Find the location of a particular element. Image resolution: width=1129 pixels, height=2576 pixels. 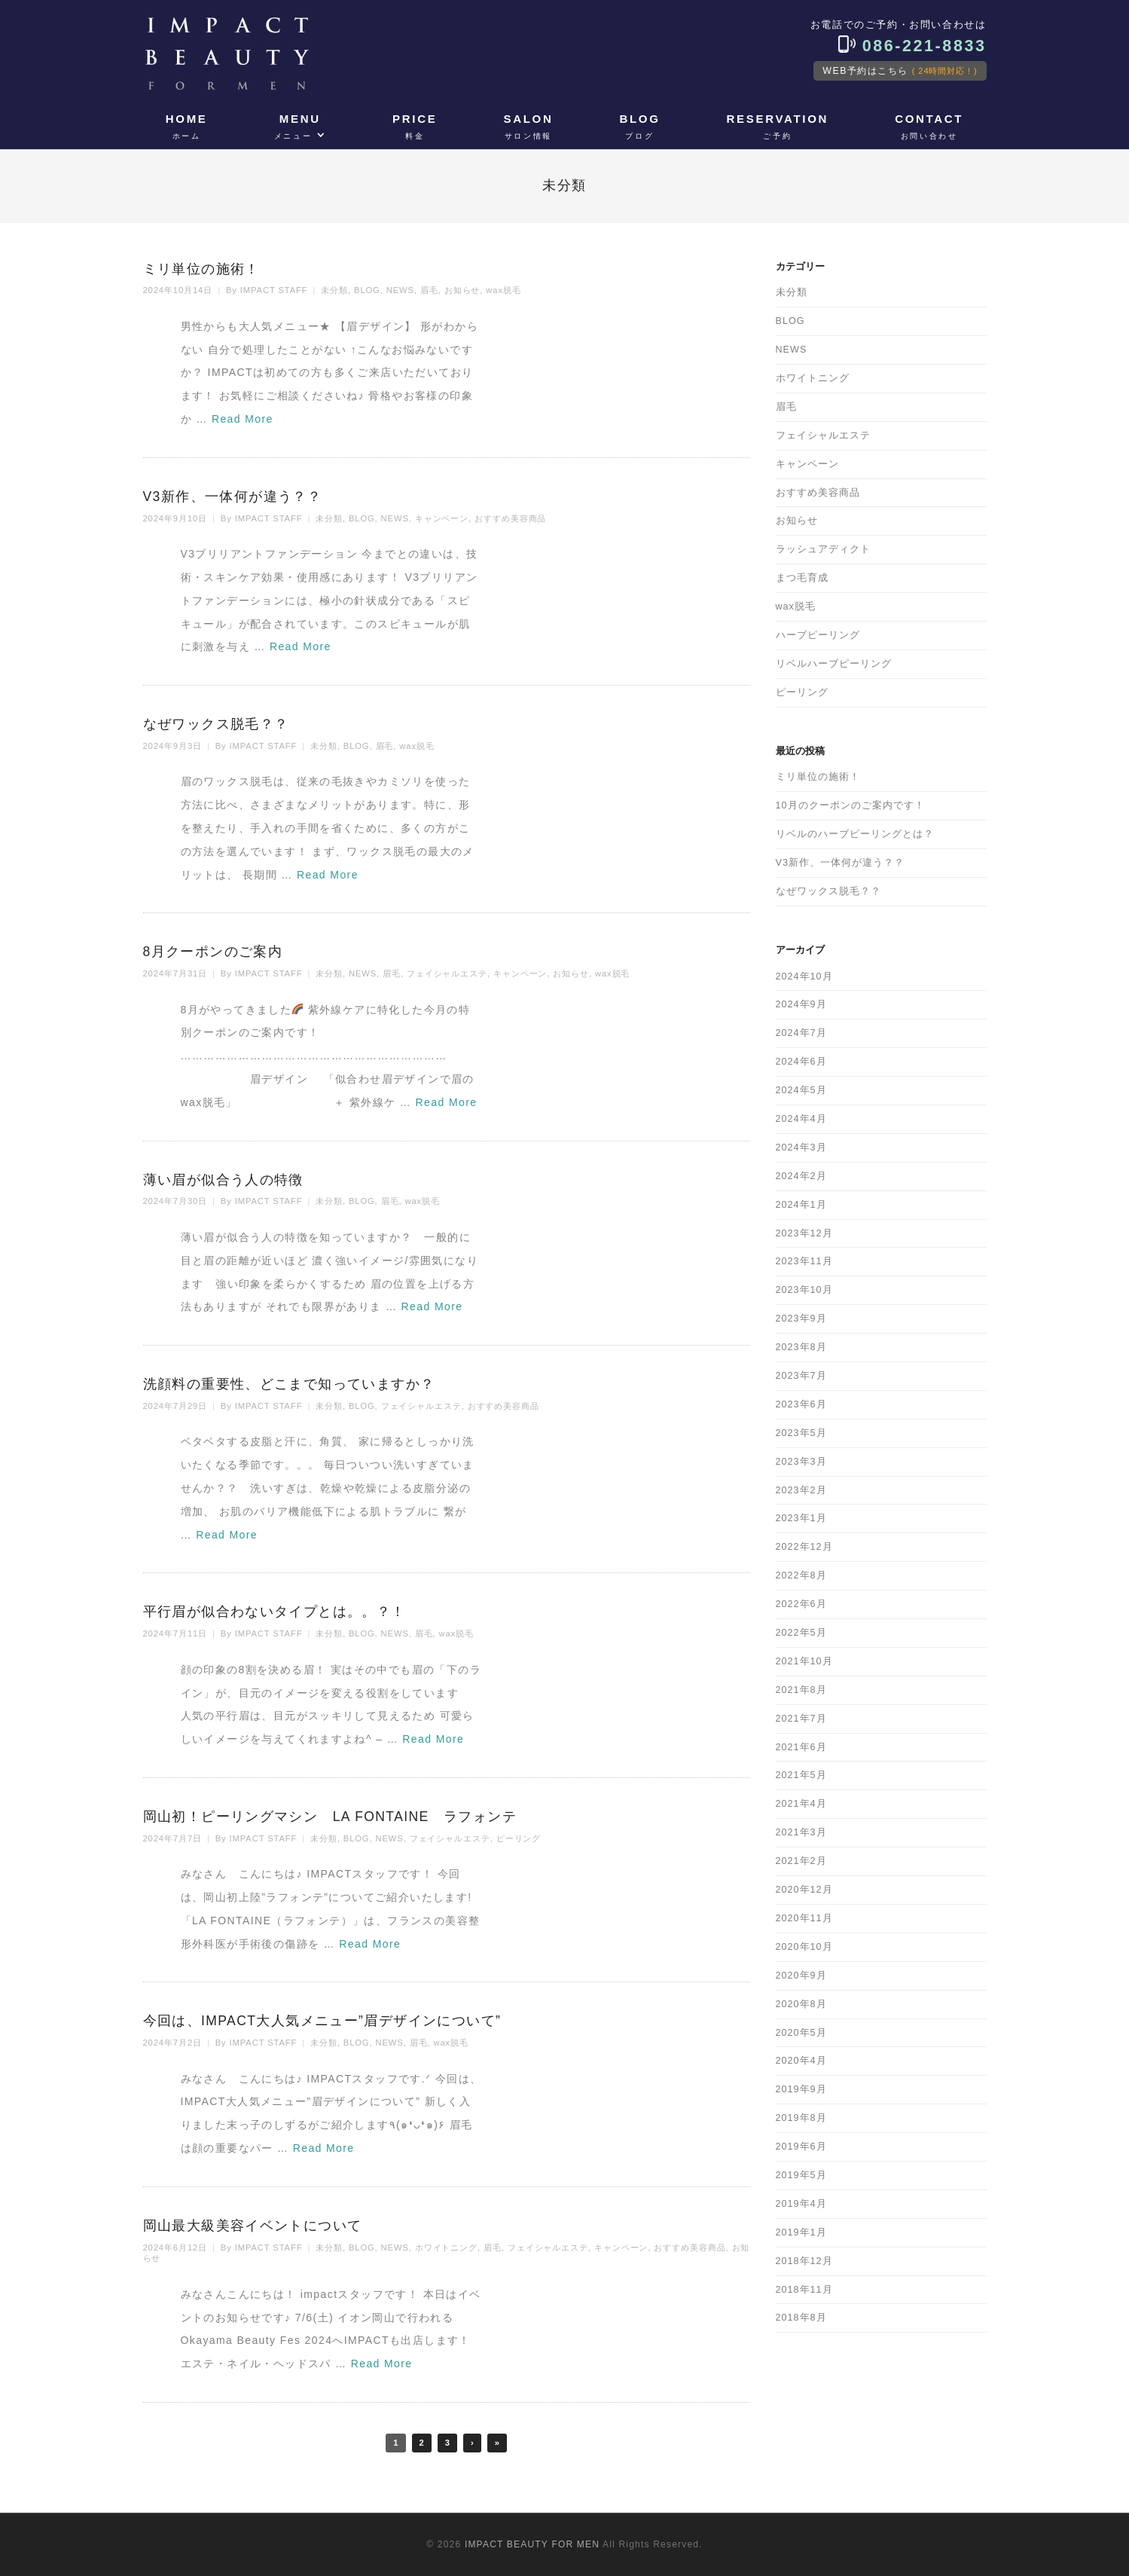

2020年5月 is located at coordinates (801, 2032).